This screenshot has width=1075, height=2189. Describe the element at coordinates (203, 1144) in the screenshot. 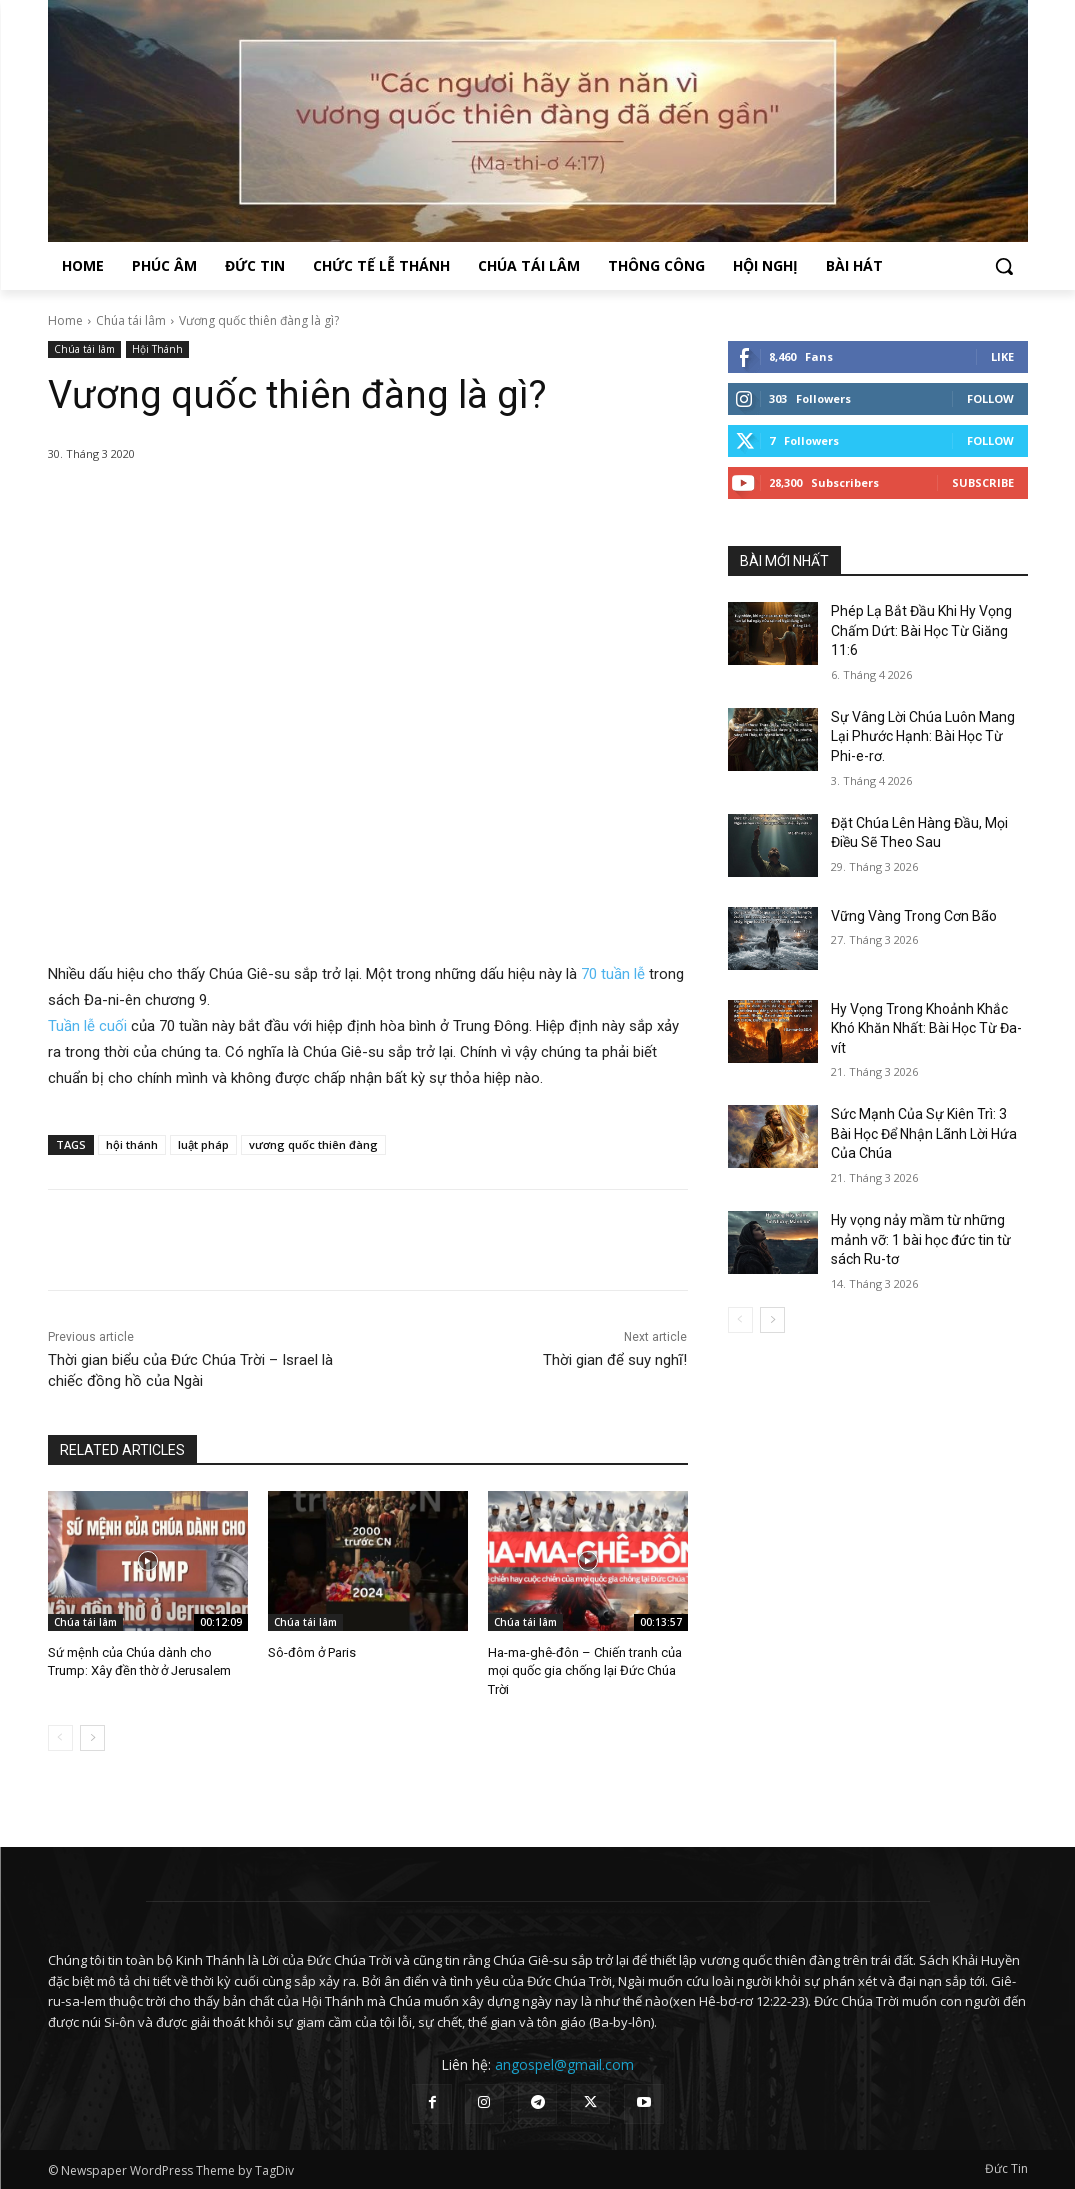

I see `luật pháp` at that location.